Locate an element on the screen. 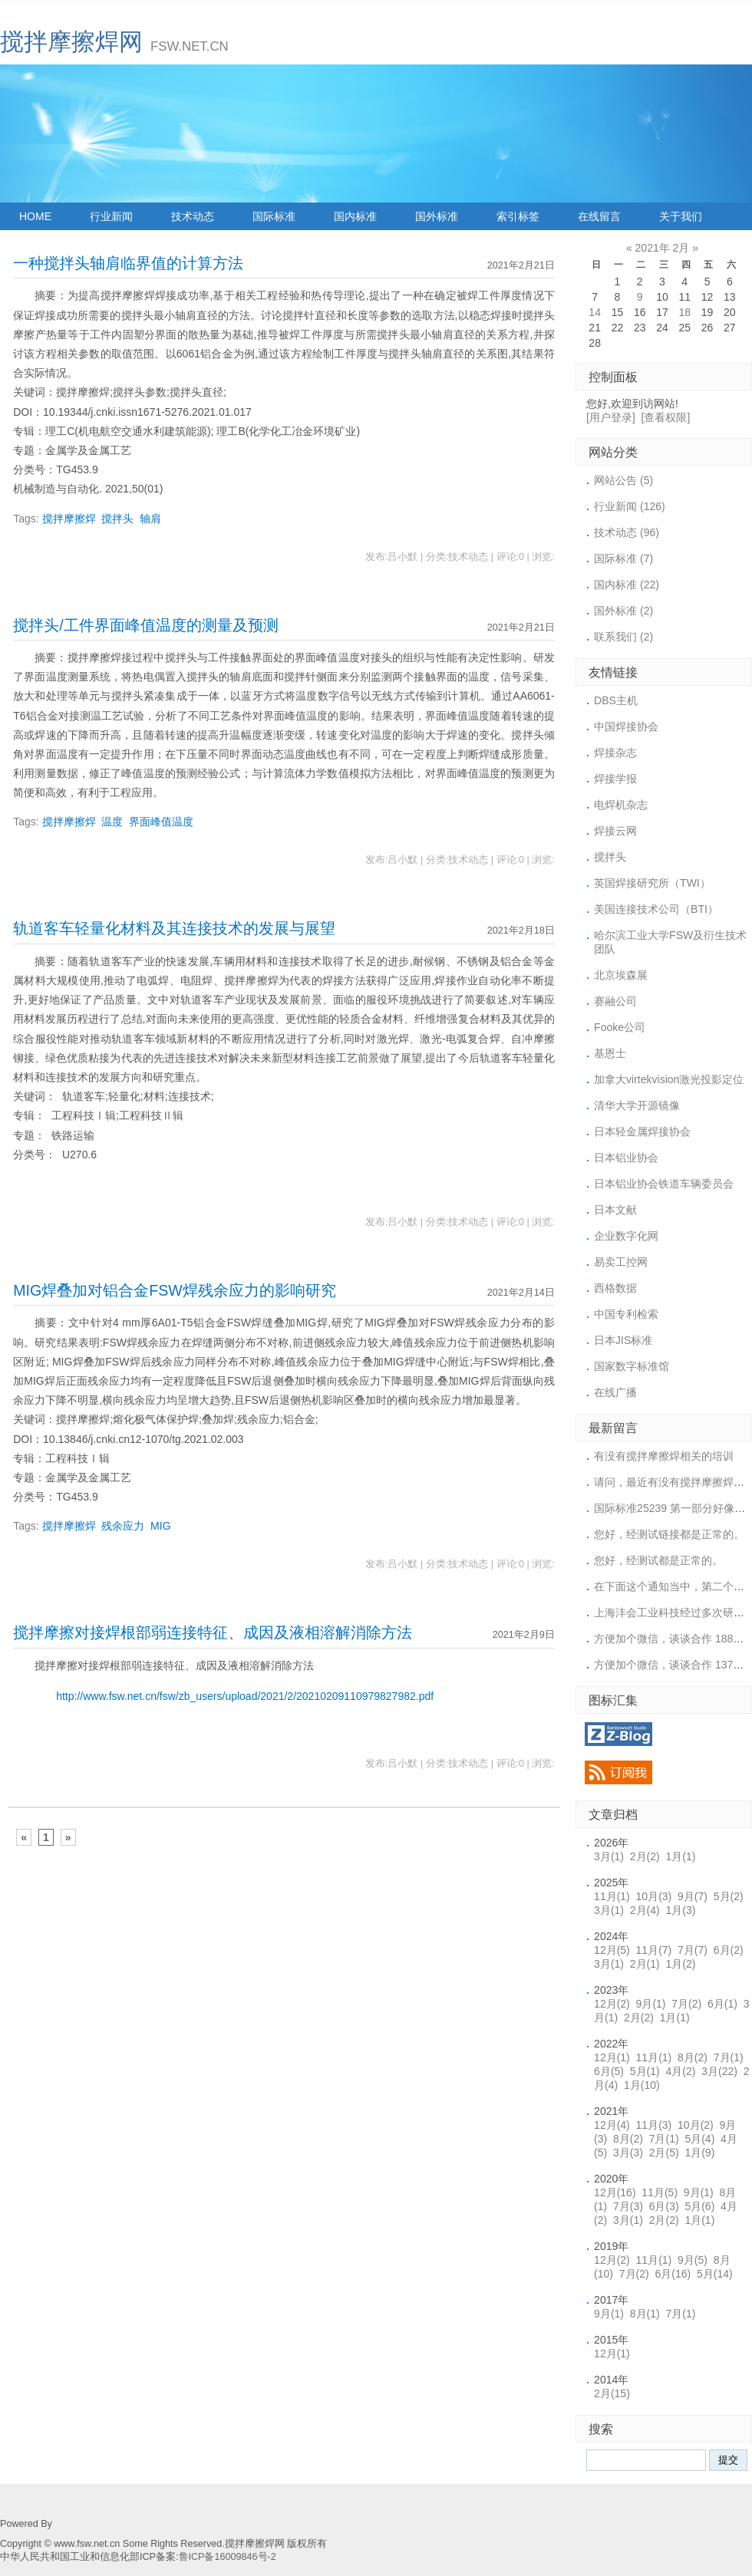 Image resolution: width=752 pixels, height=2576 pixels. 10月 is located at coordinates (654, 1896).